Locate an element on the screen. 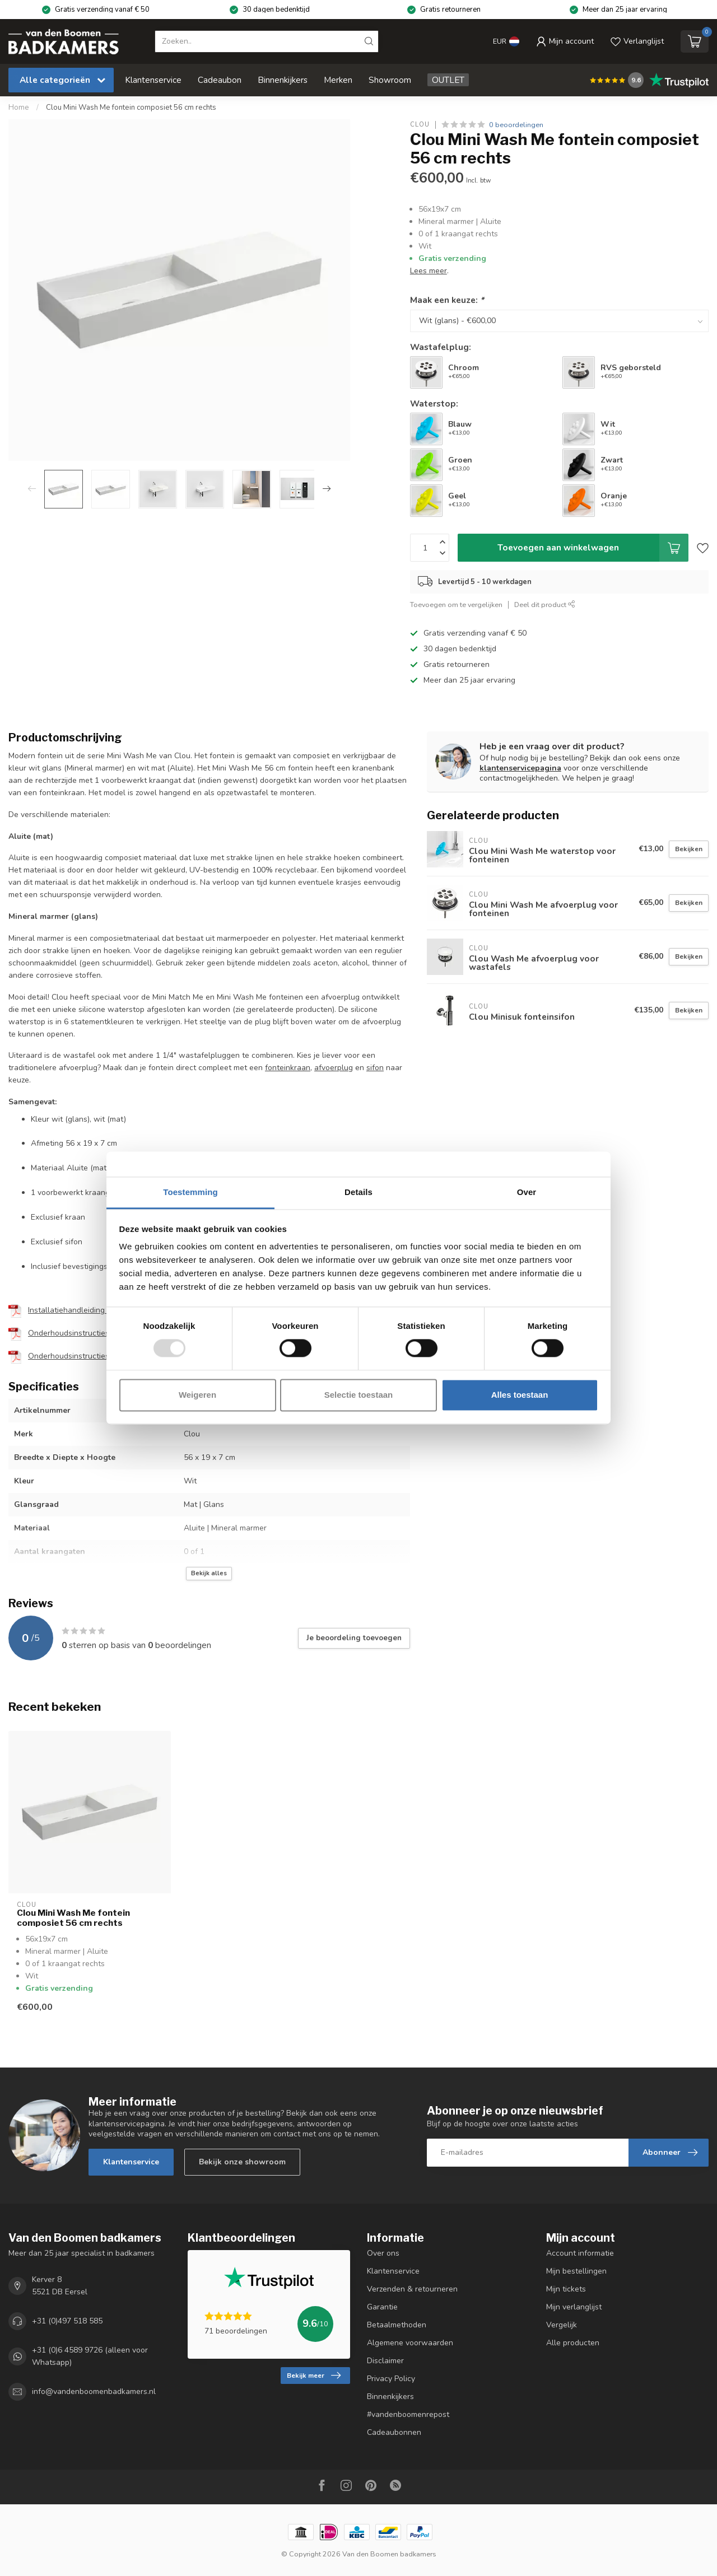 This screenshot has height=2576, width=717. Merken is located at coordinates (338, 80).